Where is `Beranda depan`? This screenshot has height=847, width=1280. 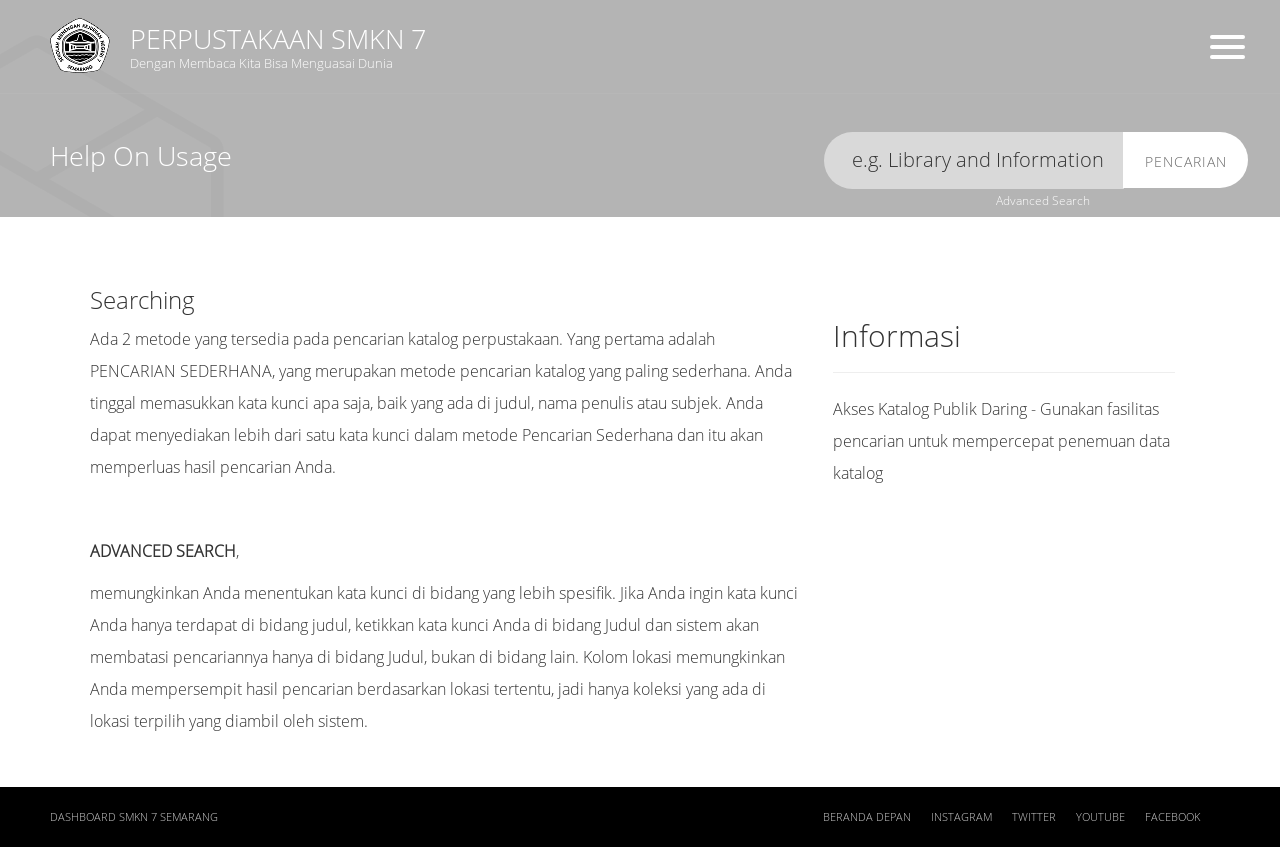
Beranda depan is located at coordinates (867, 817).